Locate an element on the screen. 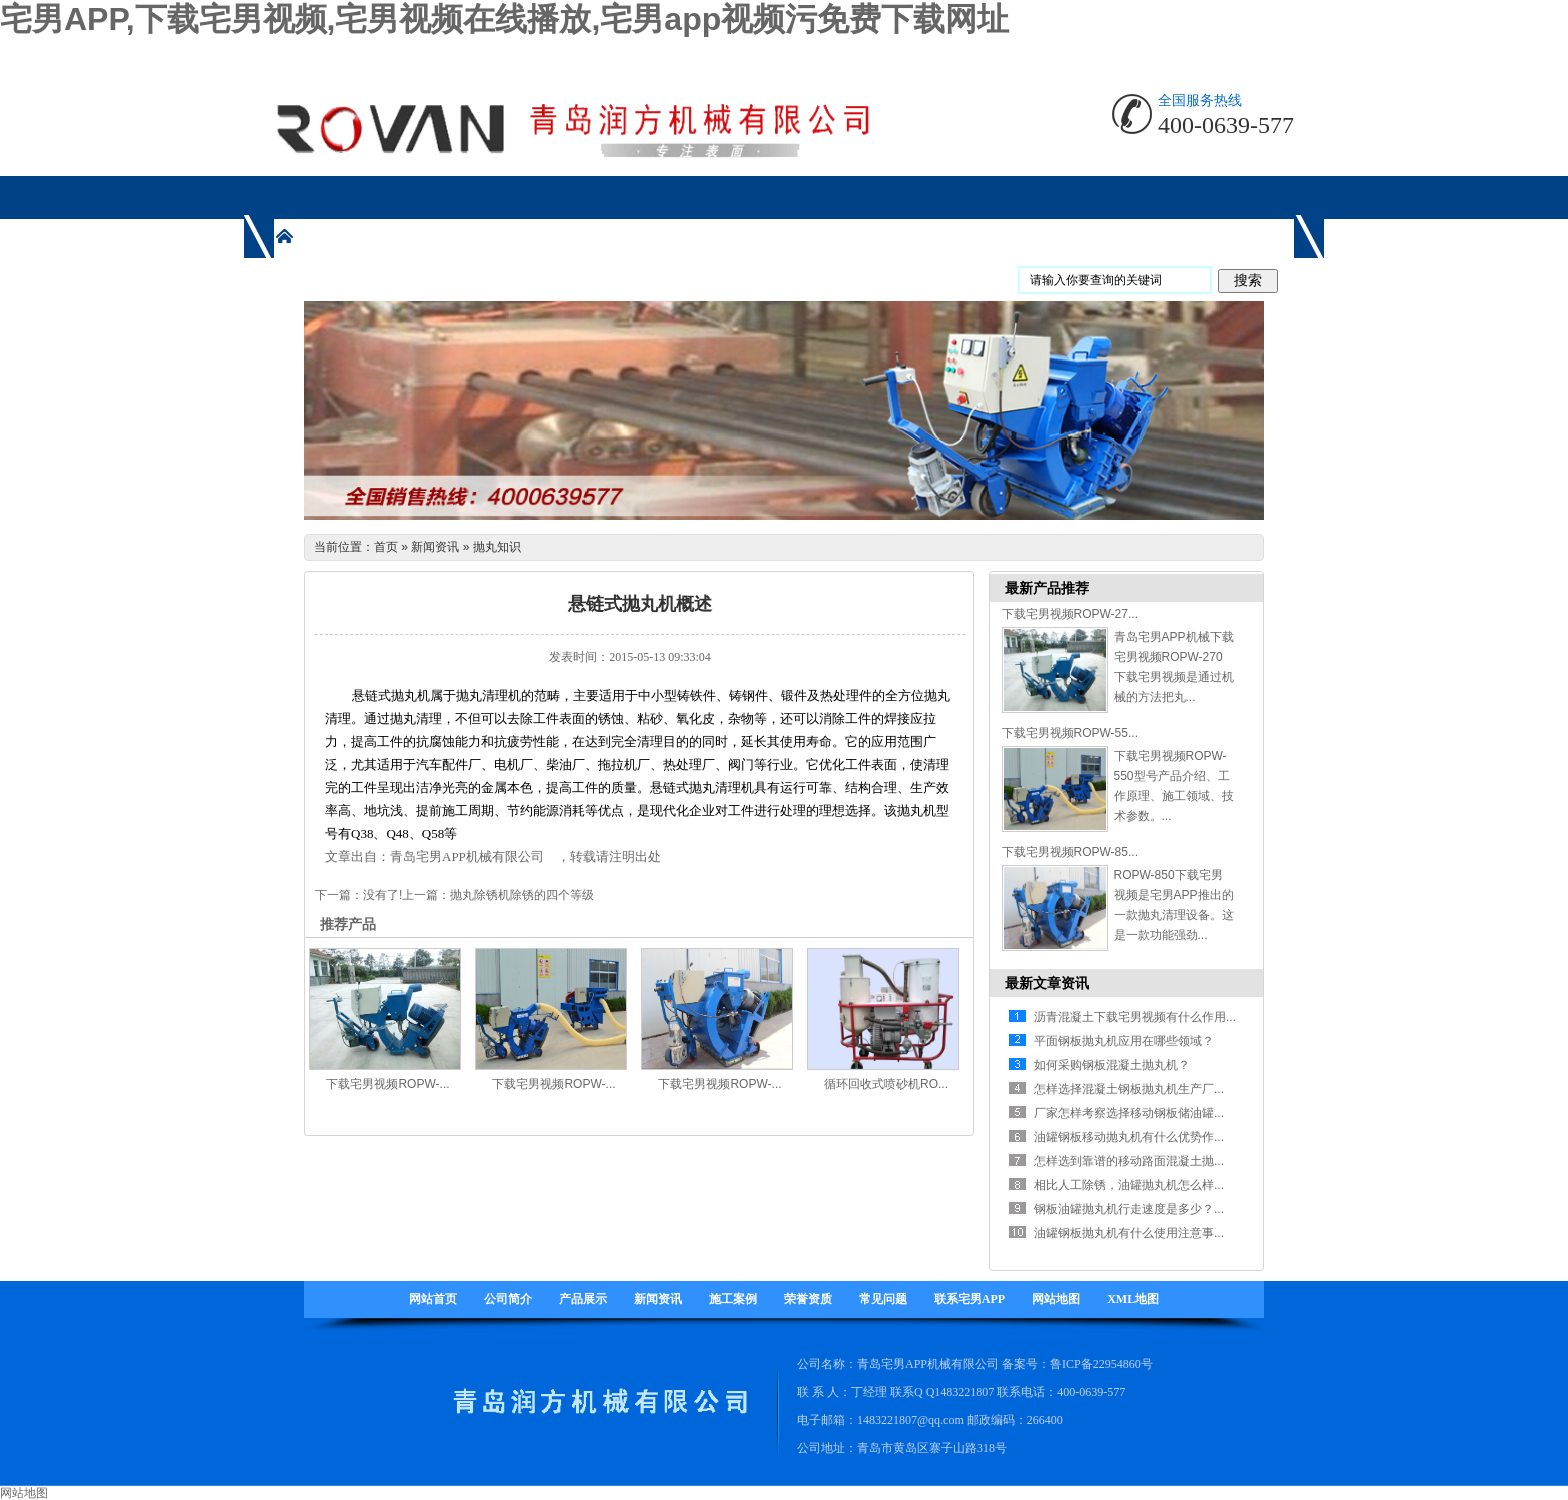 Image resolution: width=1568 pixels, height=1500 pixels. 循环回收式喷砂机RO... is located at coordinates (886, 1084).